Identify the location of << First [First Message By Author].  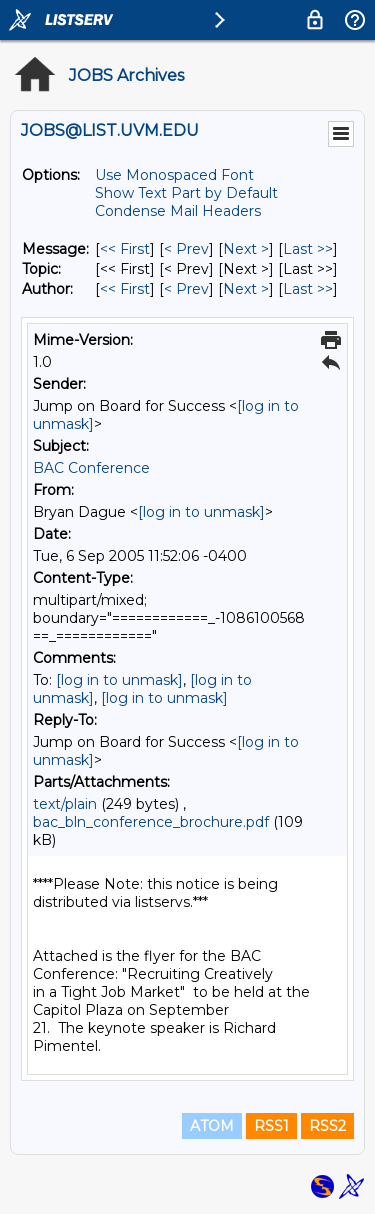
(125, 289).